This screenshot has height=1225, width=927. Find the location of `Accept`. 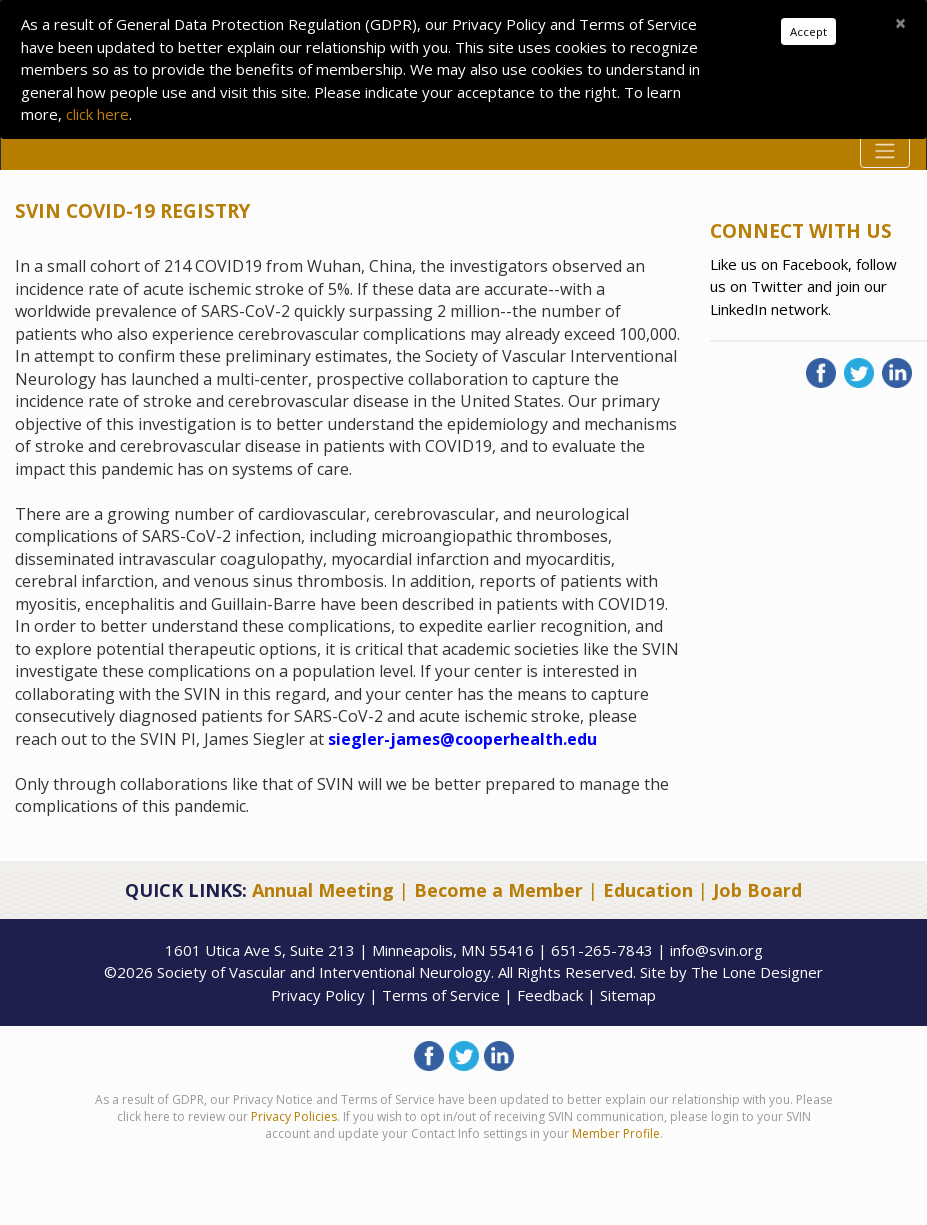

Accept is located at coordinates (808, 31).